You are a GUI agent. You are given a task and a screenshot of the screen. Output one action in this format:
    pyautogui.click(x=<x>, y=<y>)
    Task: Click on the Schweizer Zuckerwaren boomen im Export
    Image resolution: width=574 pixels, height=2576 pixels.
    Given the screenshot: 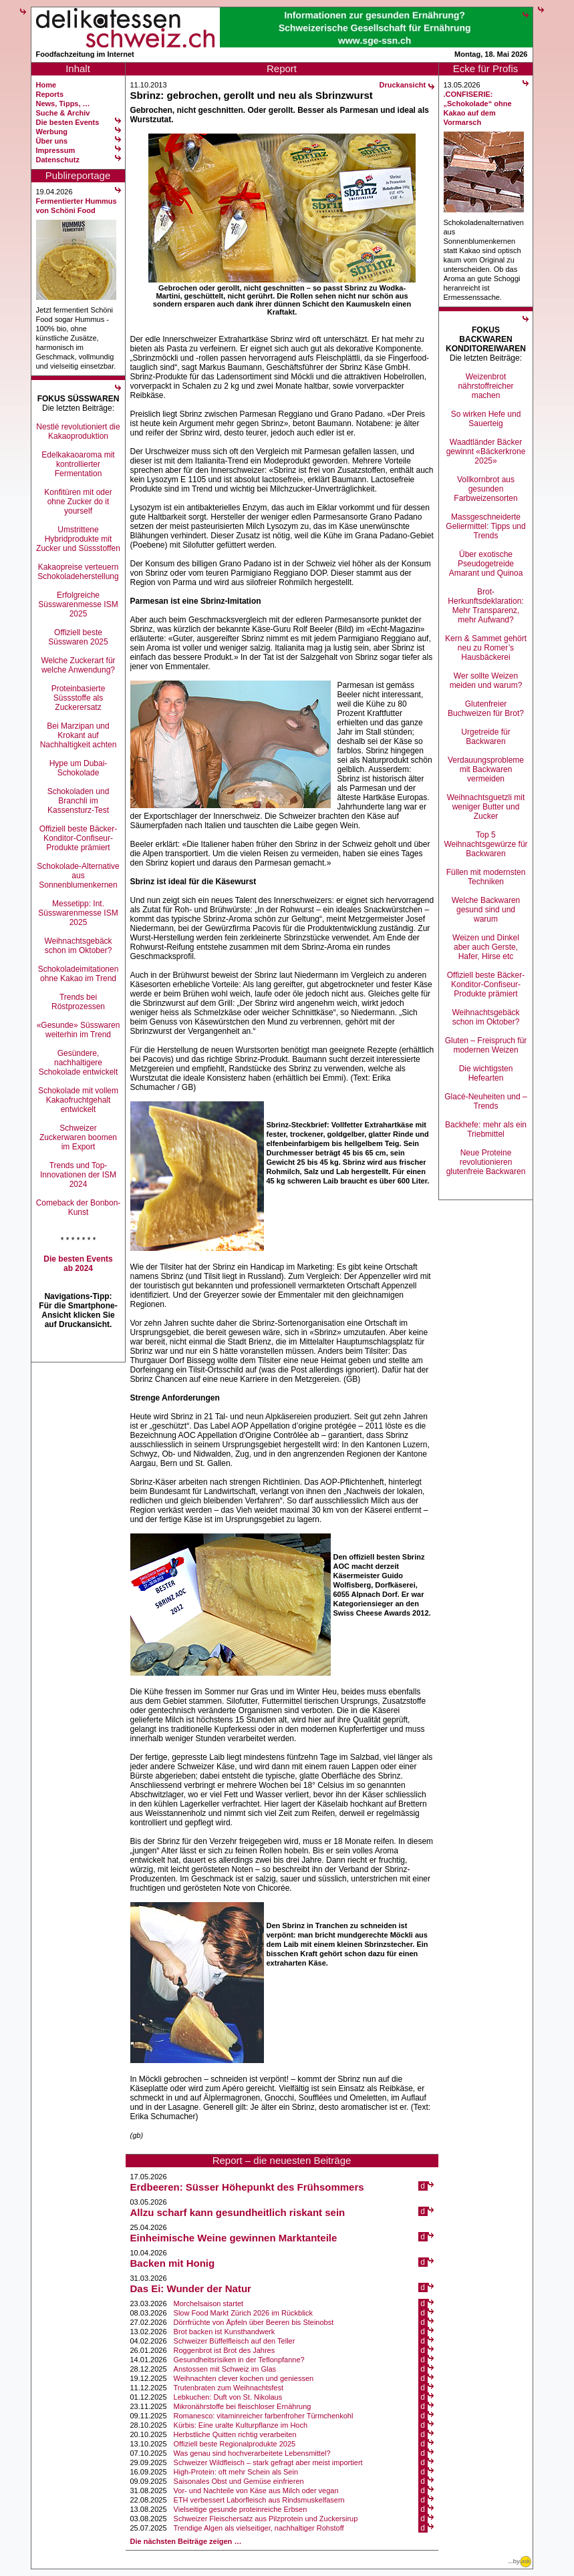 What is the action you would take?
    pyautogui.click(x=78, y=1137)
    